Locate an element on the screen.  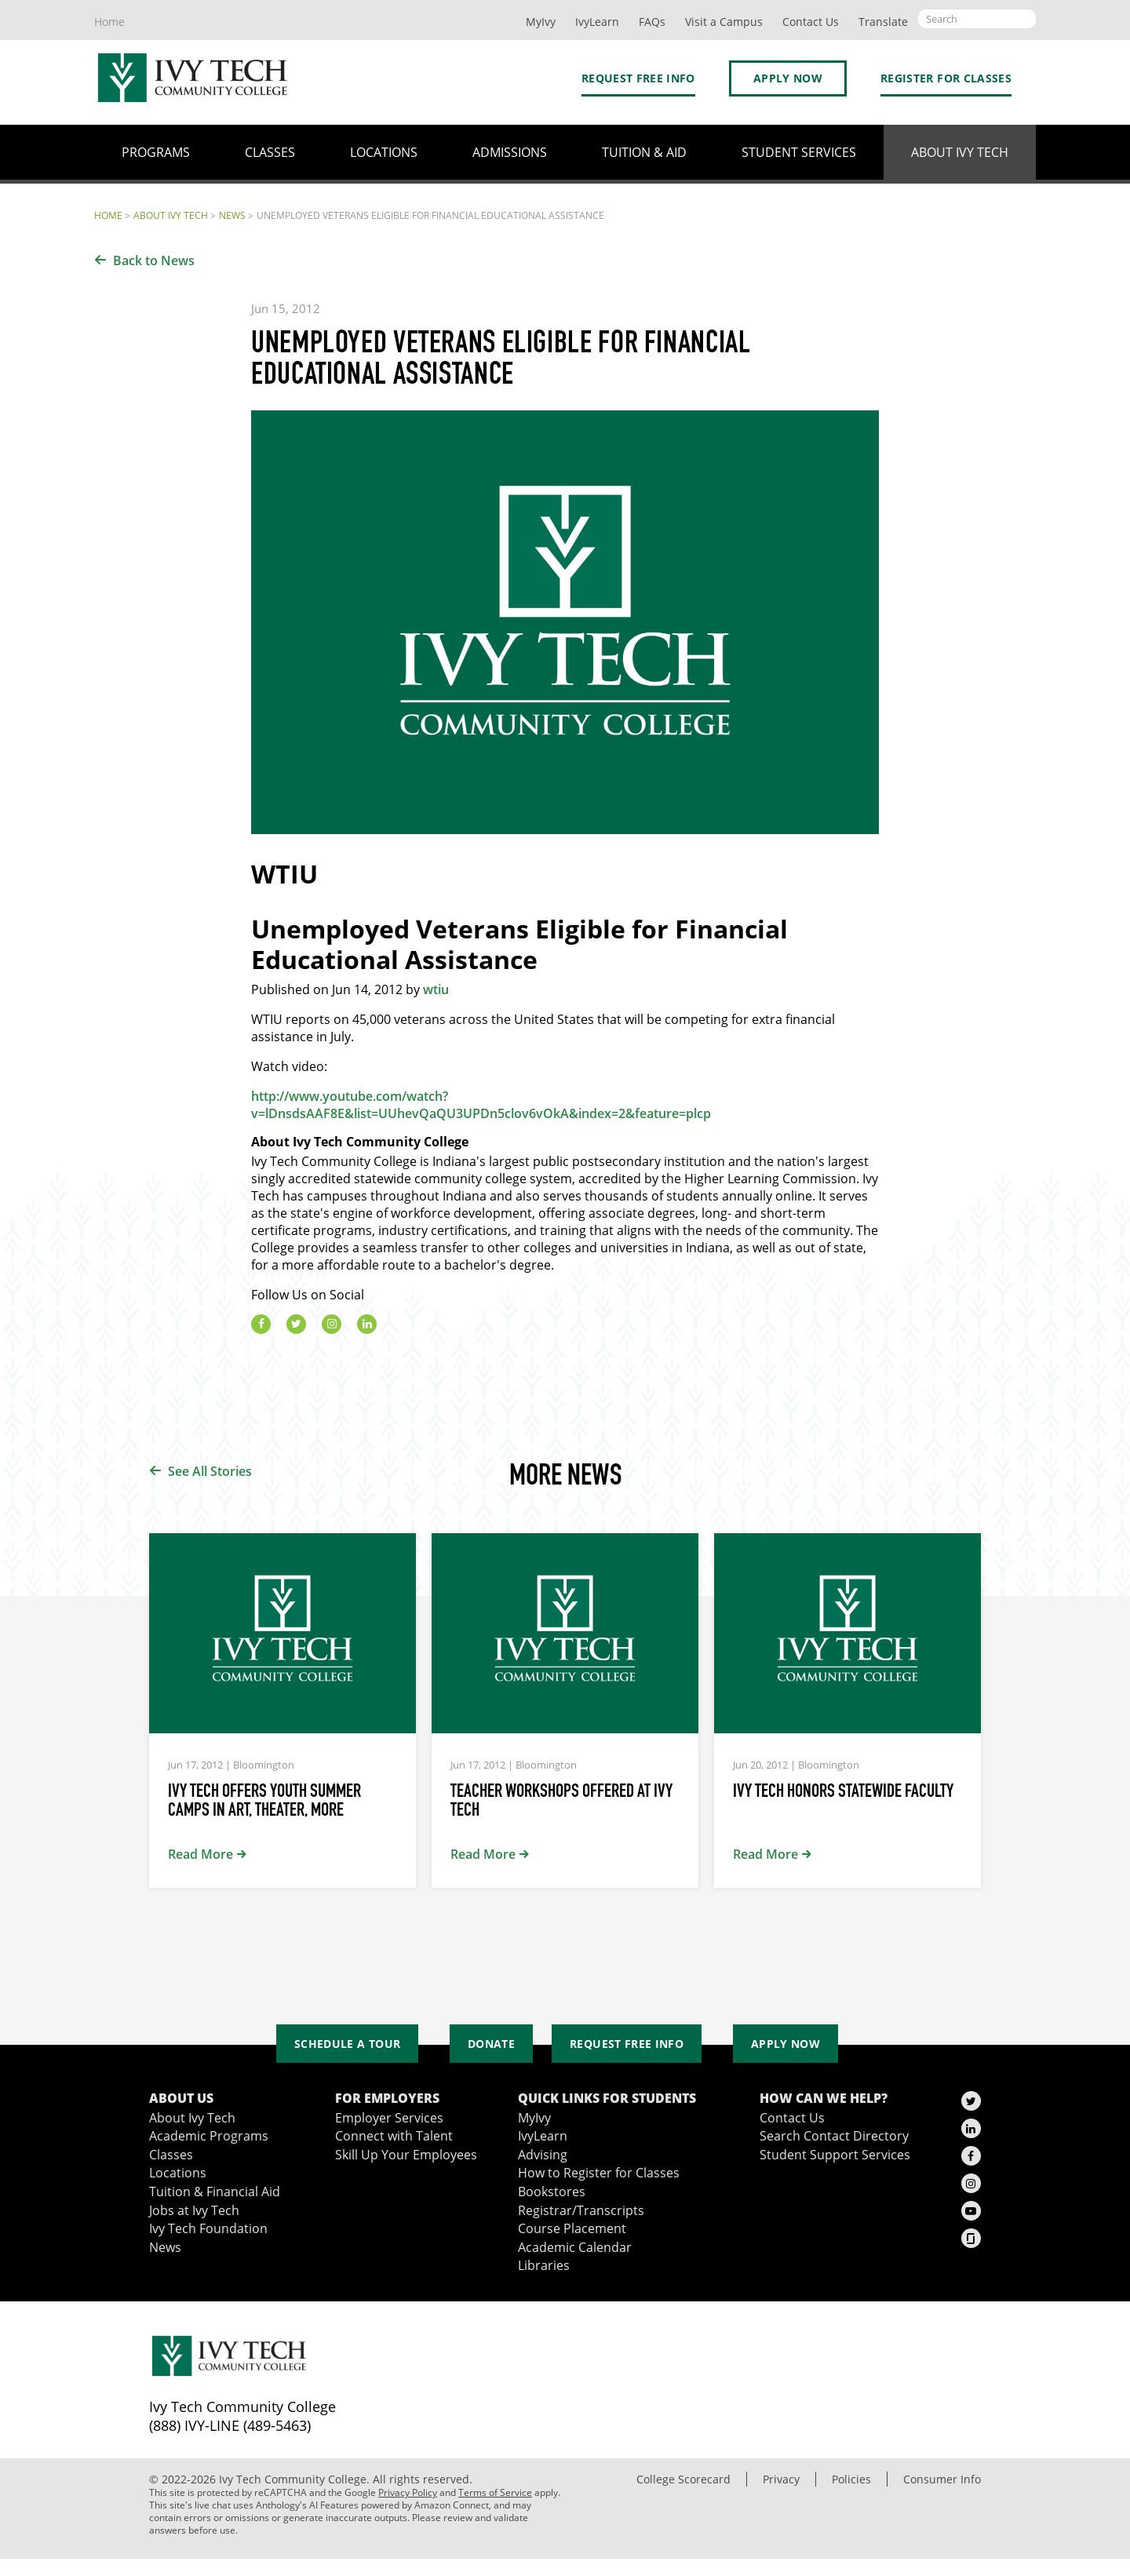
Tuition & Financial Aid is located at coordinates (214, 2191).